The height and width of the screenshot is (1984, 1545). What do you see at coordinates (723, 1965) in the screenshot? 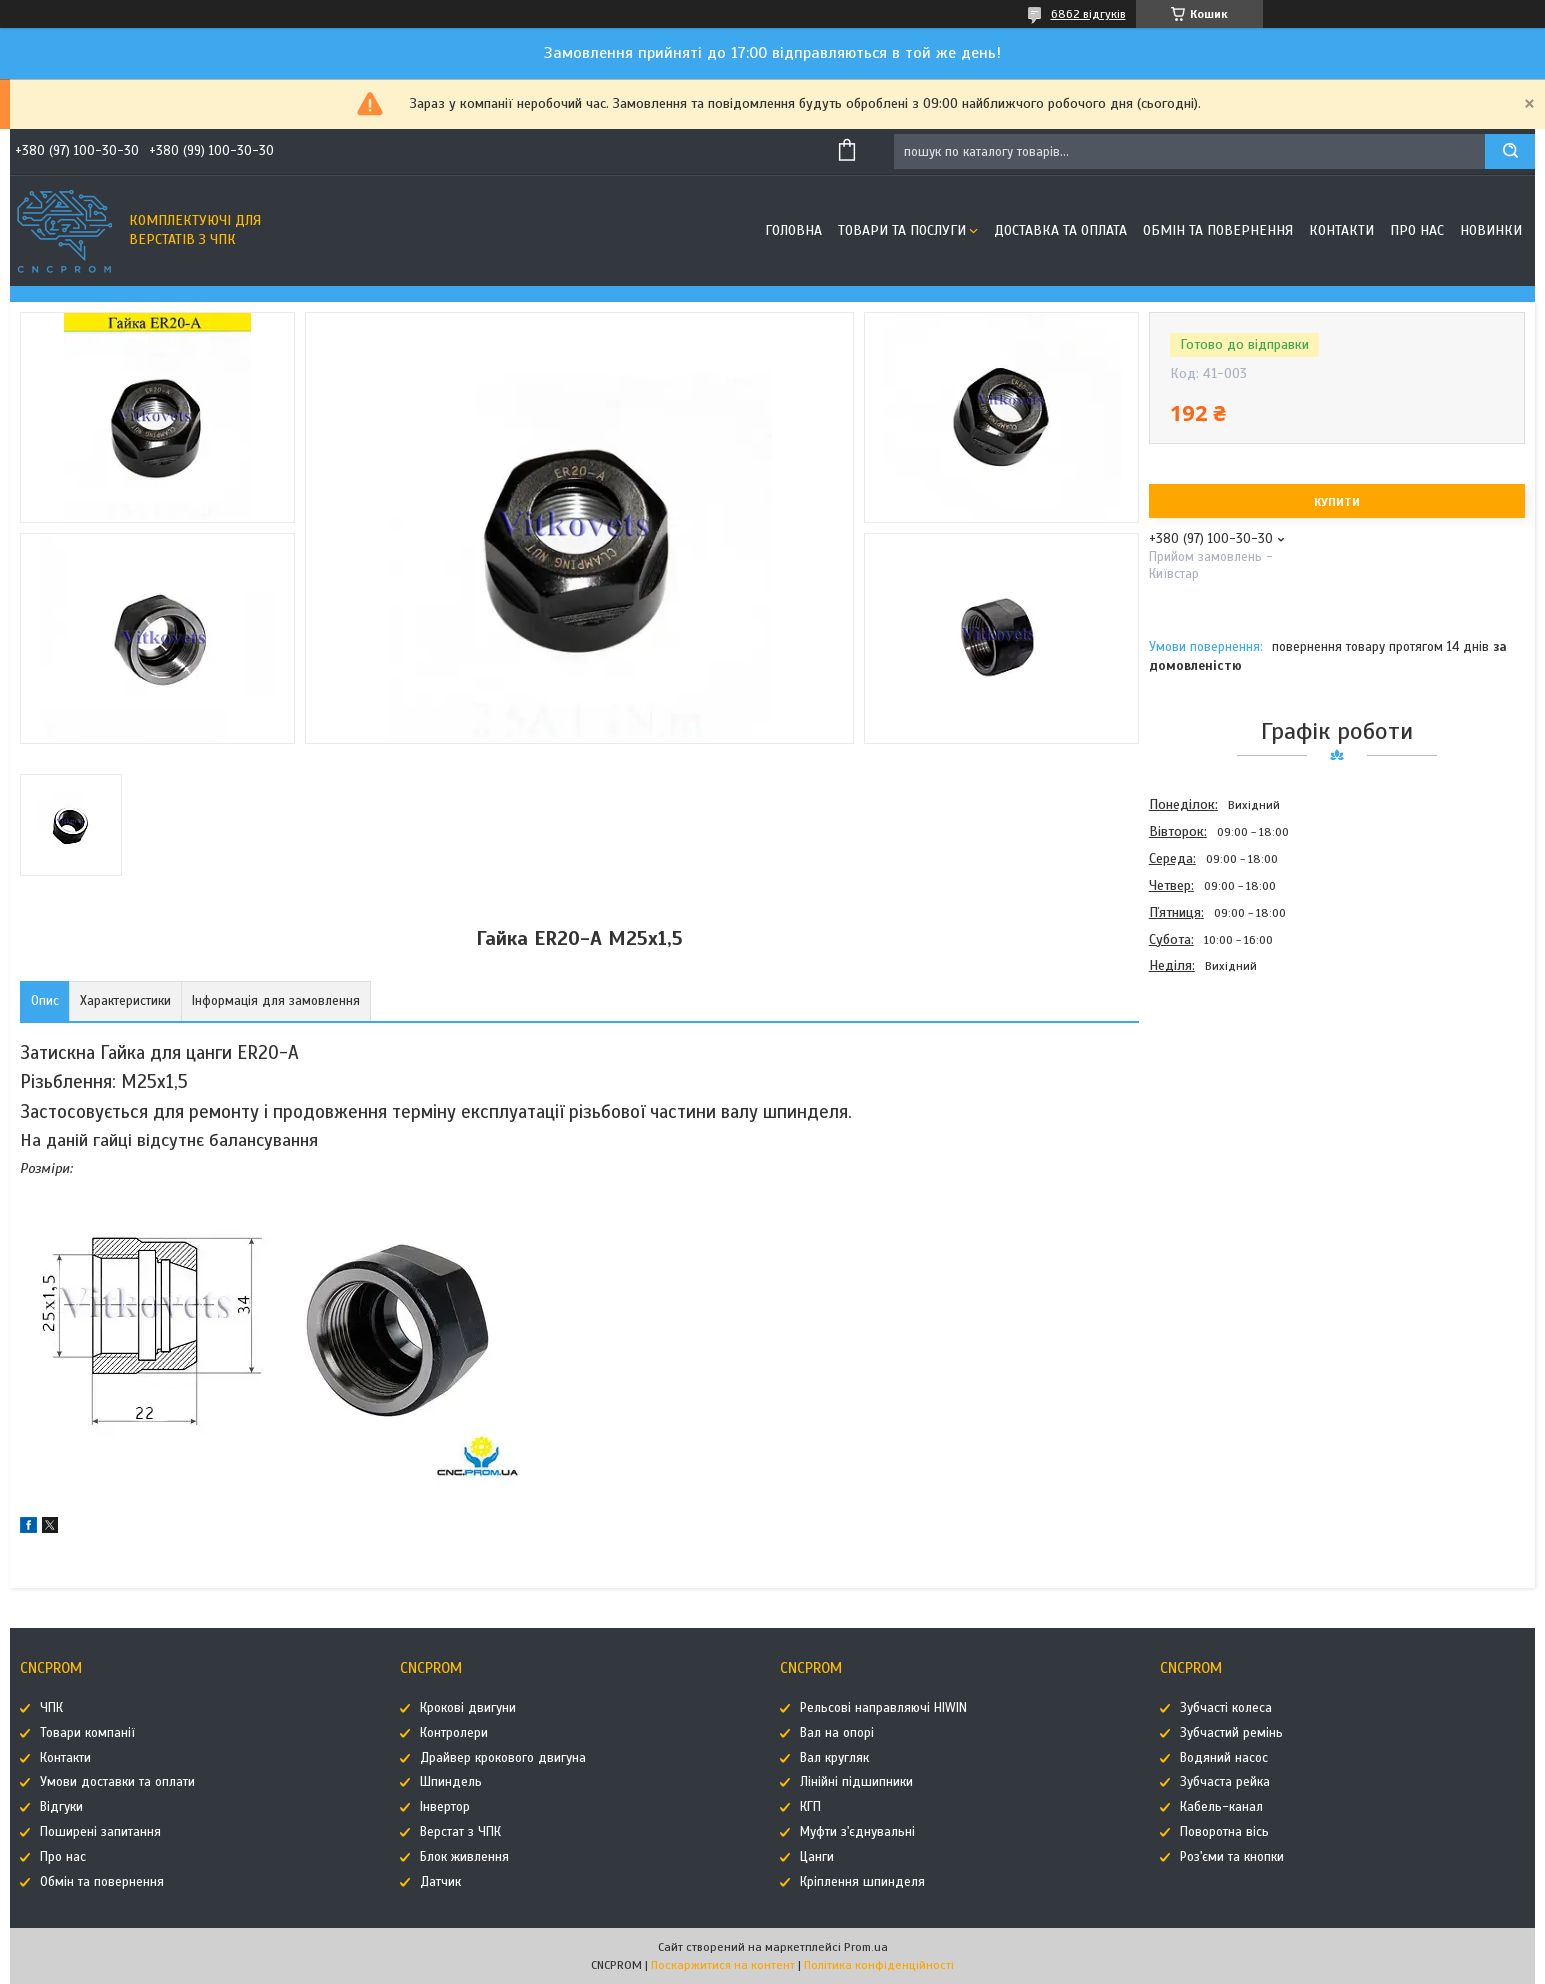
I see `Поскаржитися на контент` at bounding box center [723, 1965].